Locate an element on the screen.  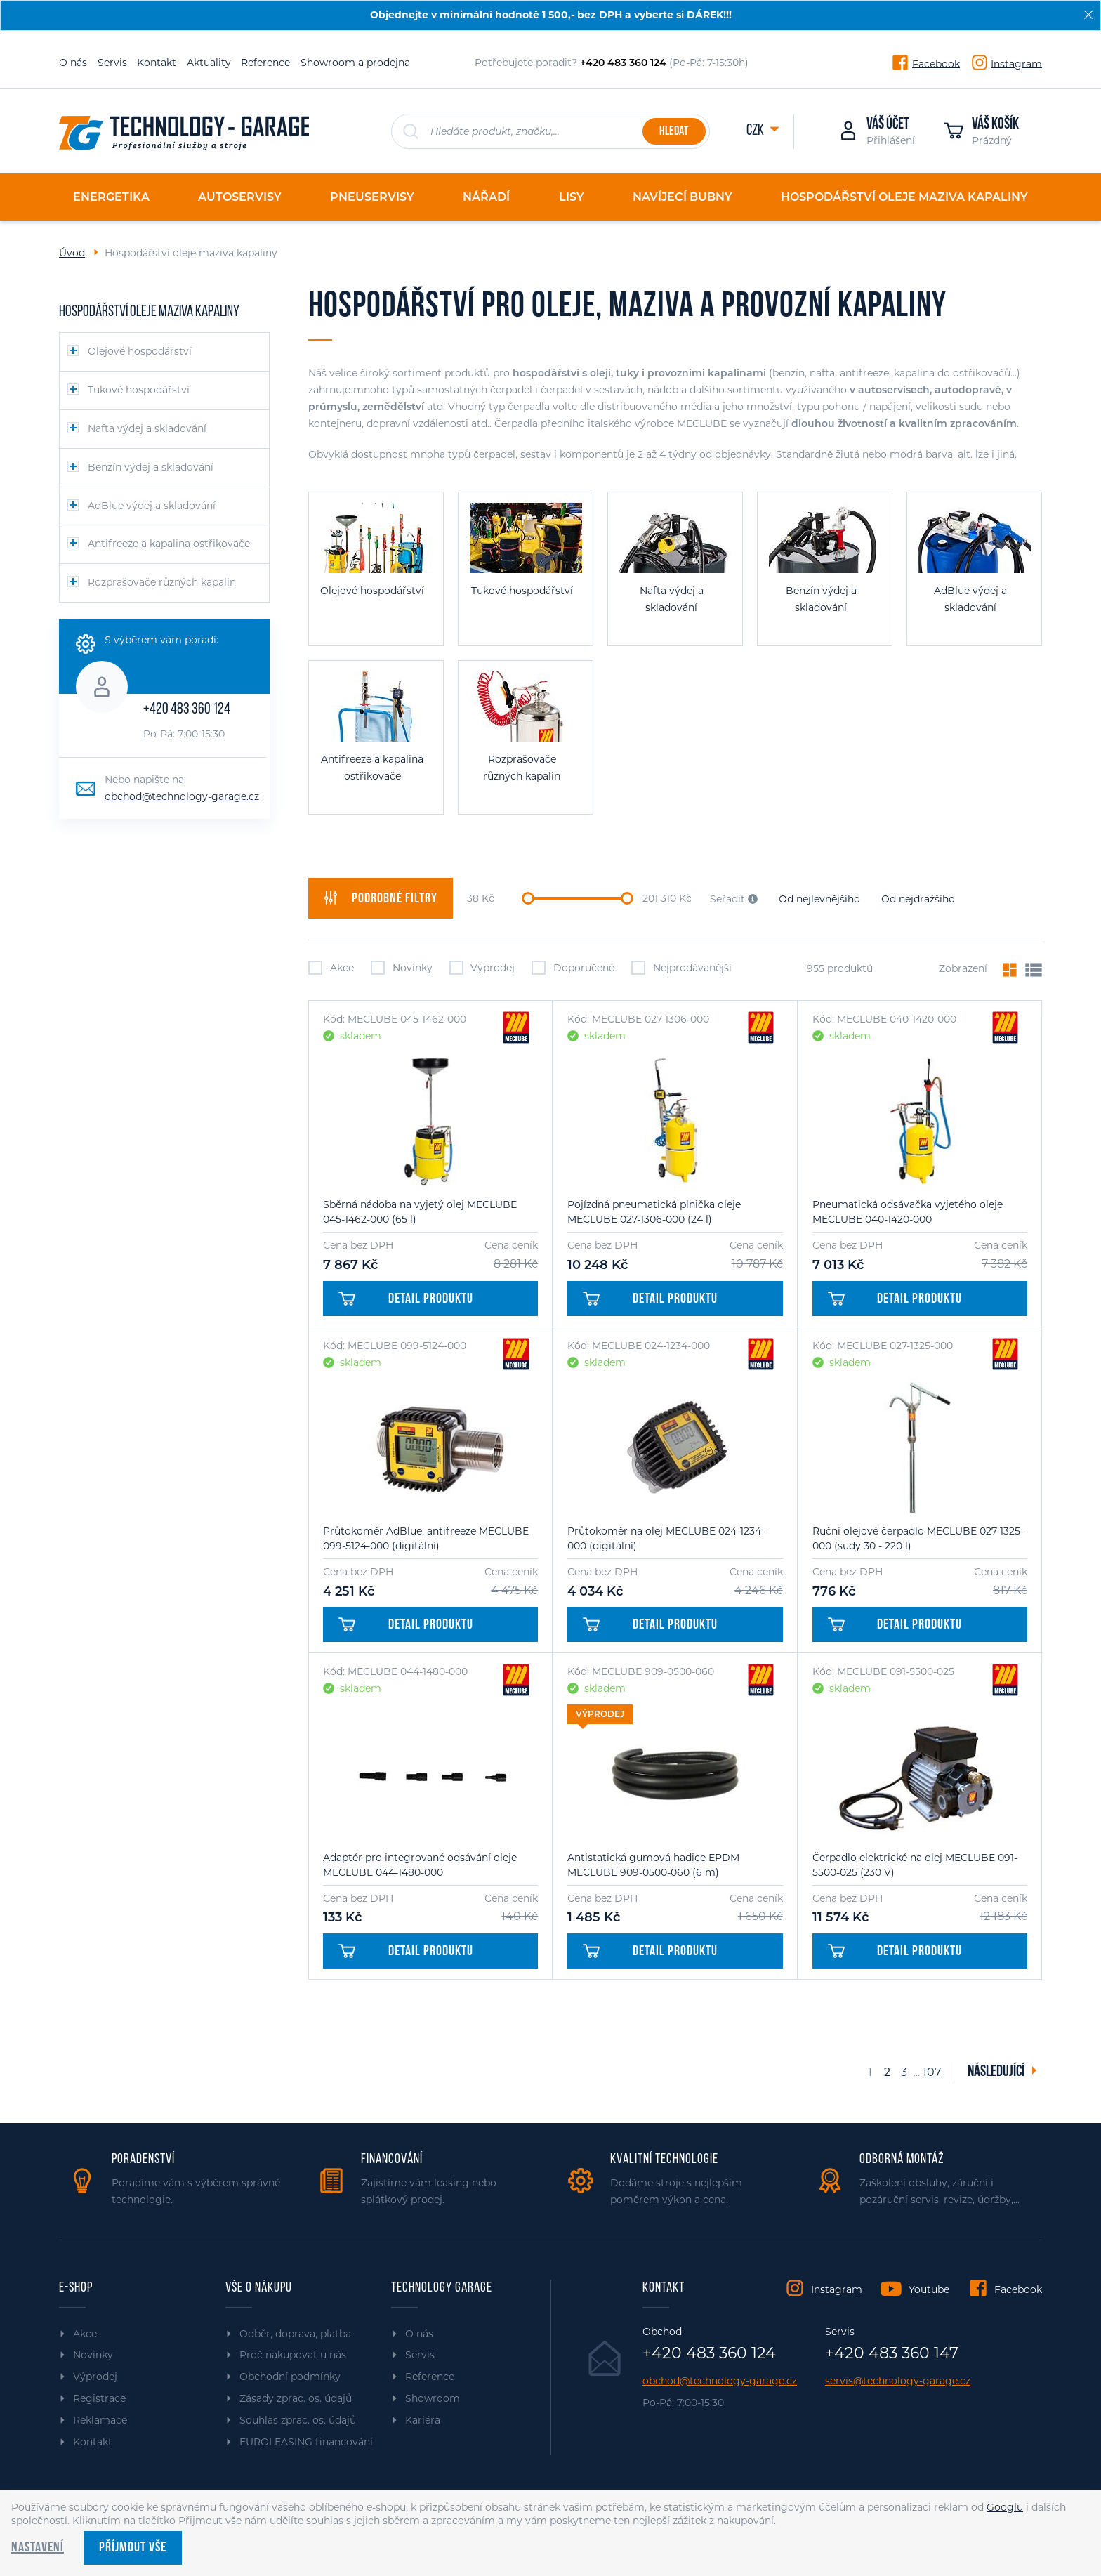
Od nejlevnějšího is located at coordinates (819, 899).